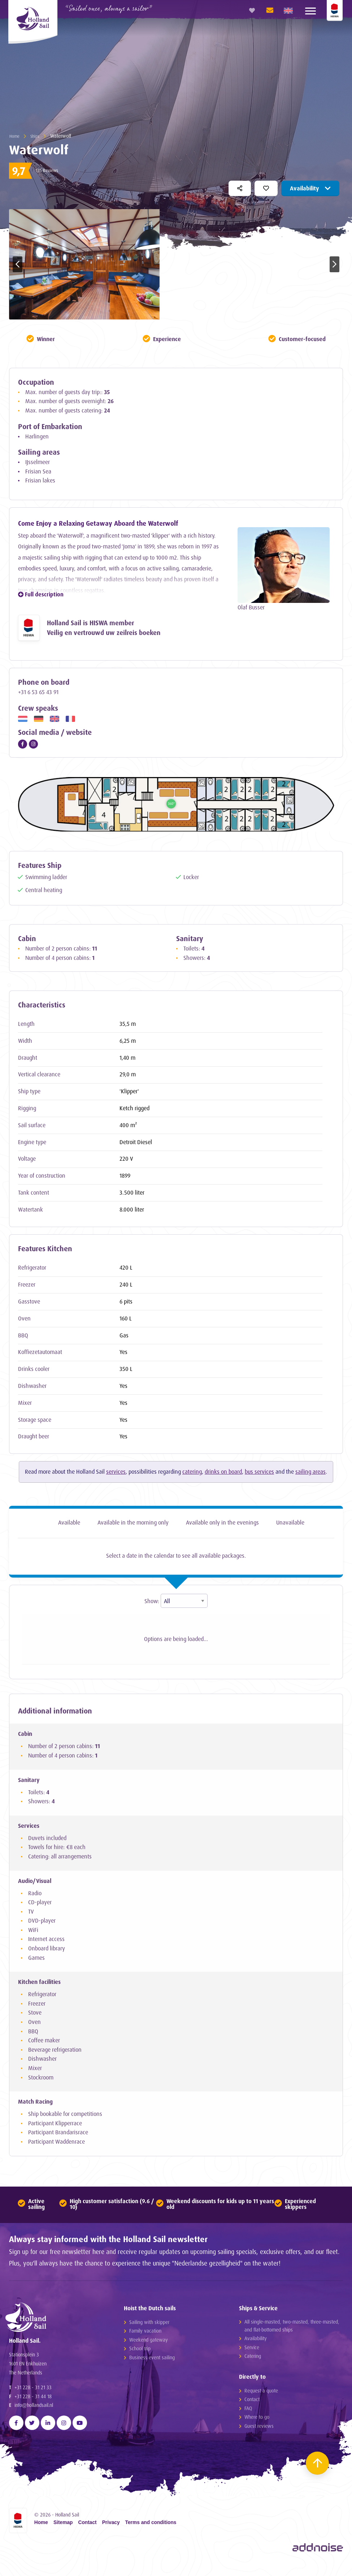 Image resolution: width=352 pixels, height=2576 pixels. Describe the element at coordinates (248, 2411) in the screenshot. I see `FAQ` at that location.